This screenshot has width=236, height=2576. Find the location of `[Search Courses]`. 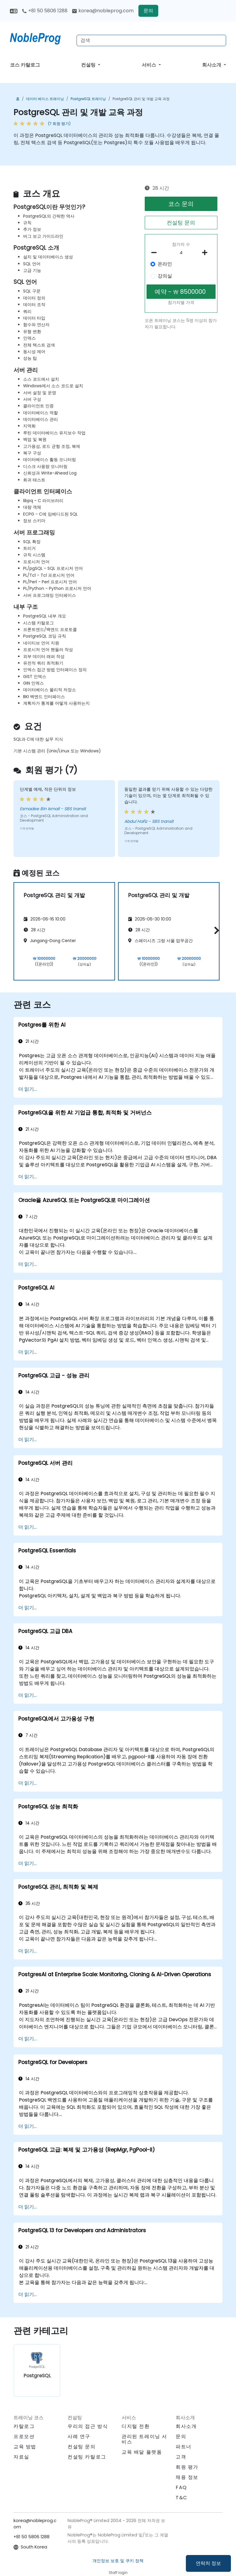

[Search Courses] is located at coordinates (151, 40).